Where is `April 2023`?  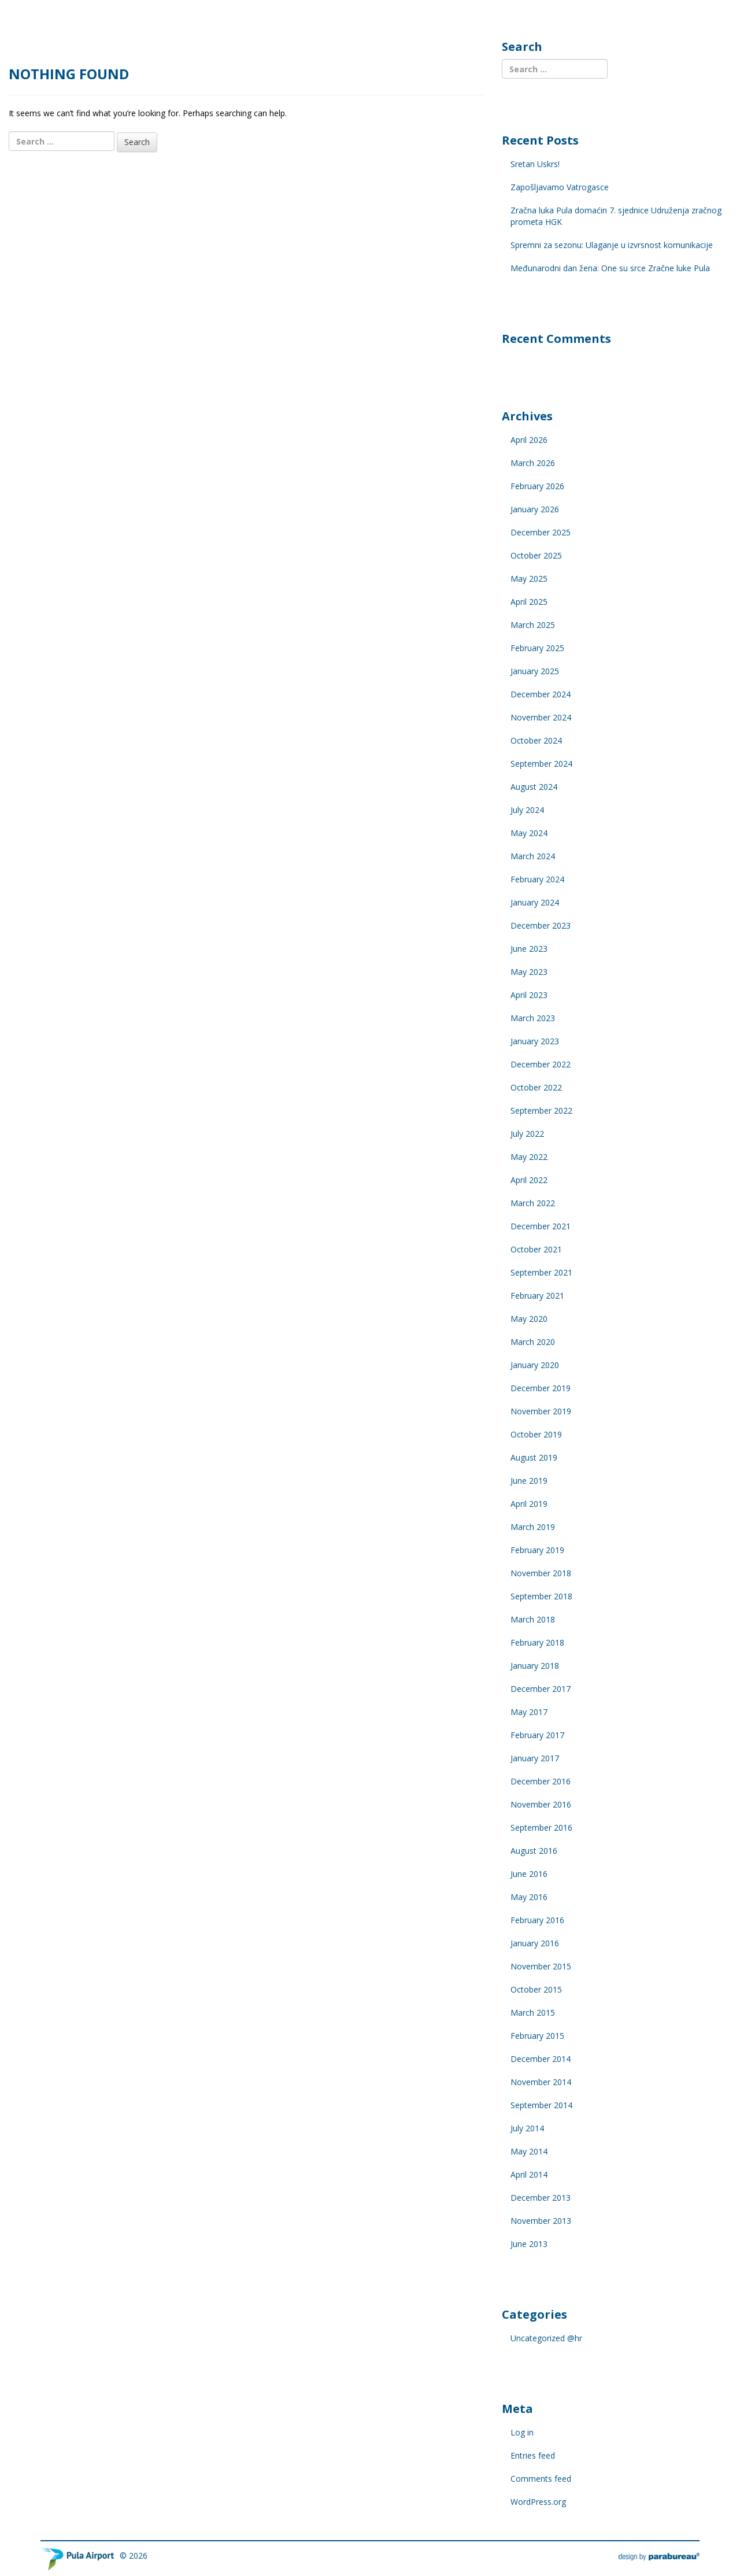
April 2023 is located at coordinates (528, 994).